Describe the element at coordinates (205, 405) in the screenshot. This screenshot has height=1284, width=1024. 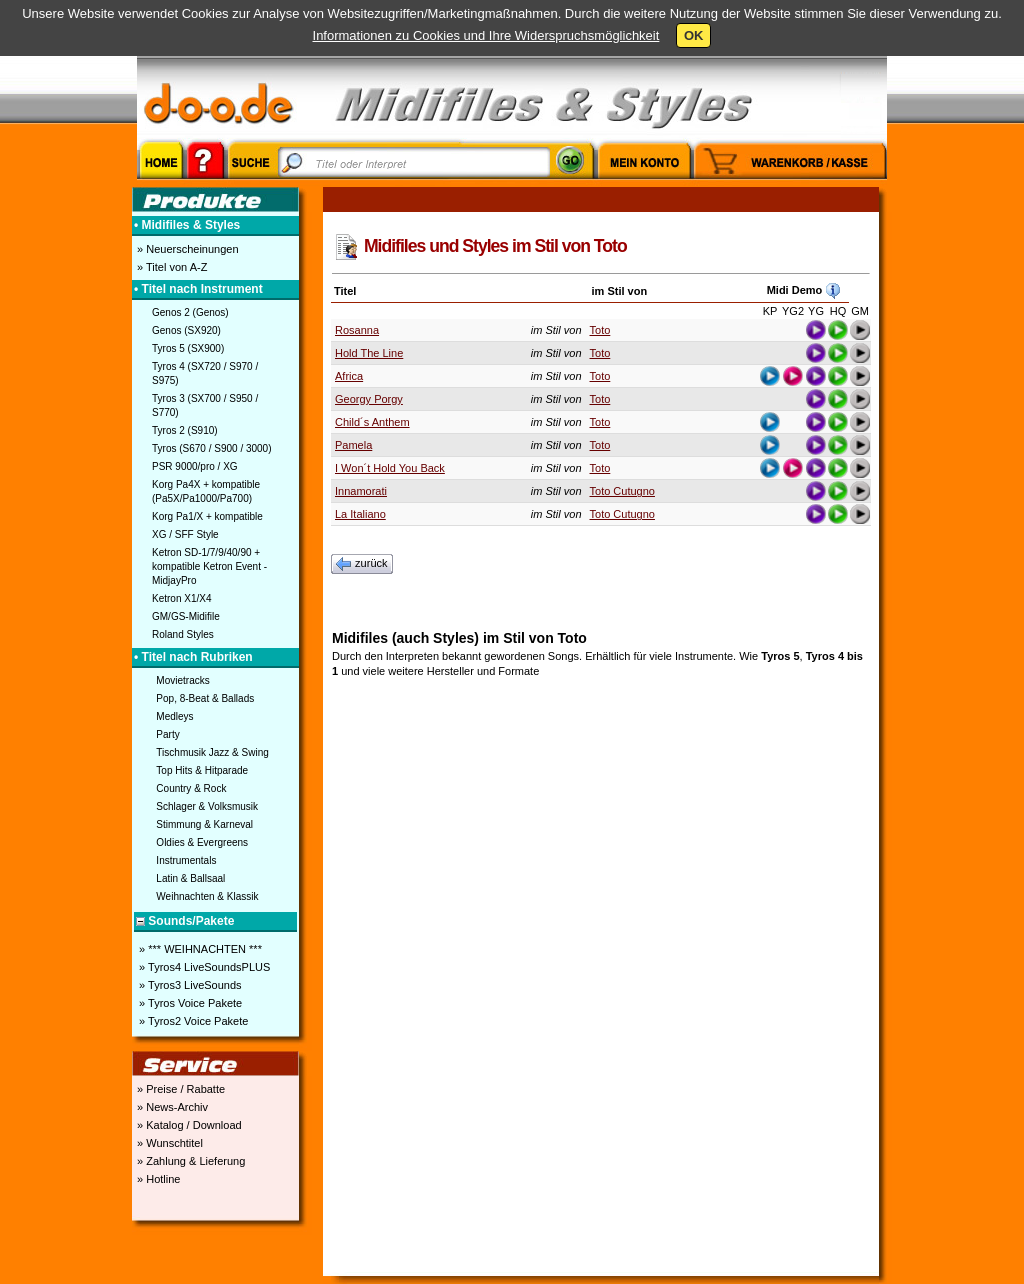
I see `Tyros 3 (SX700 / S950 / S770)` at that location.